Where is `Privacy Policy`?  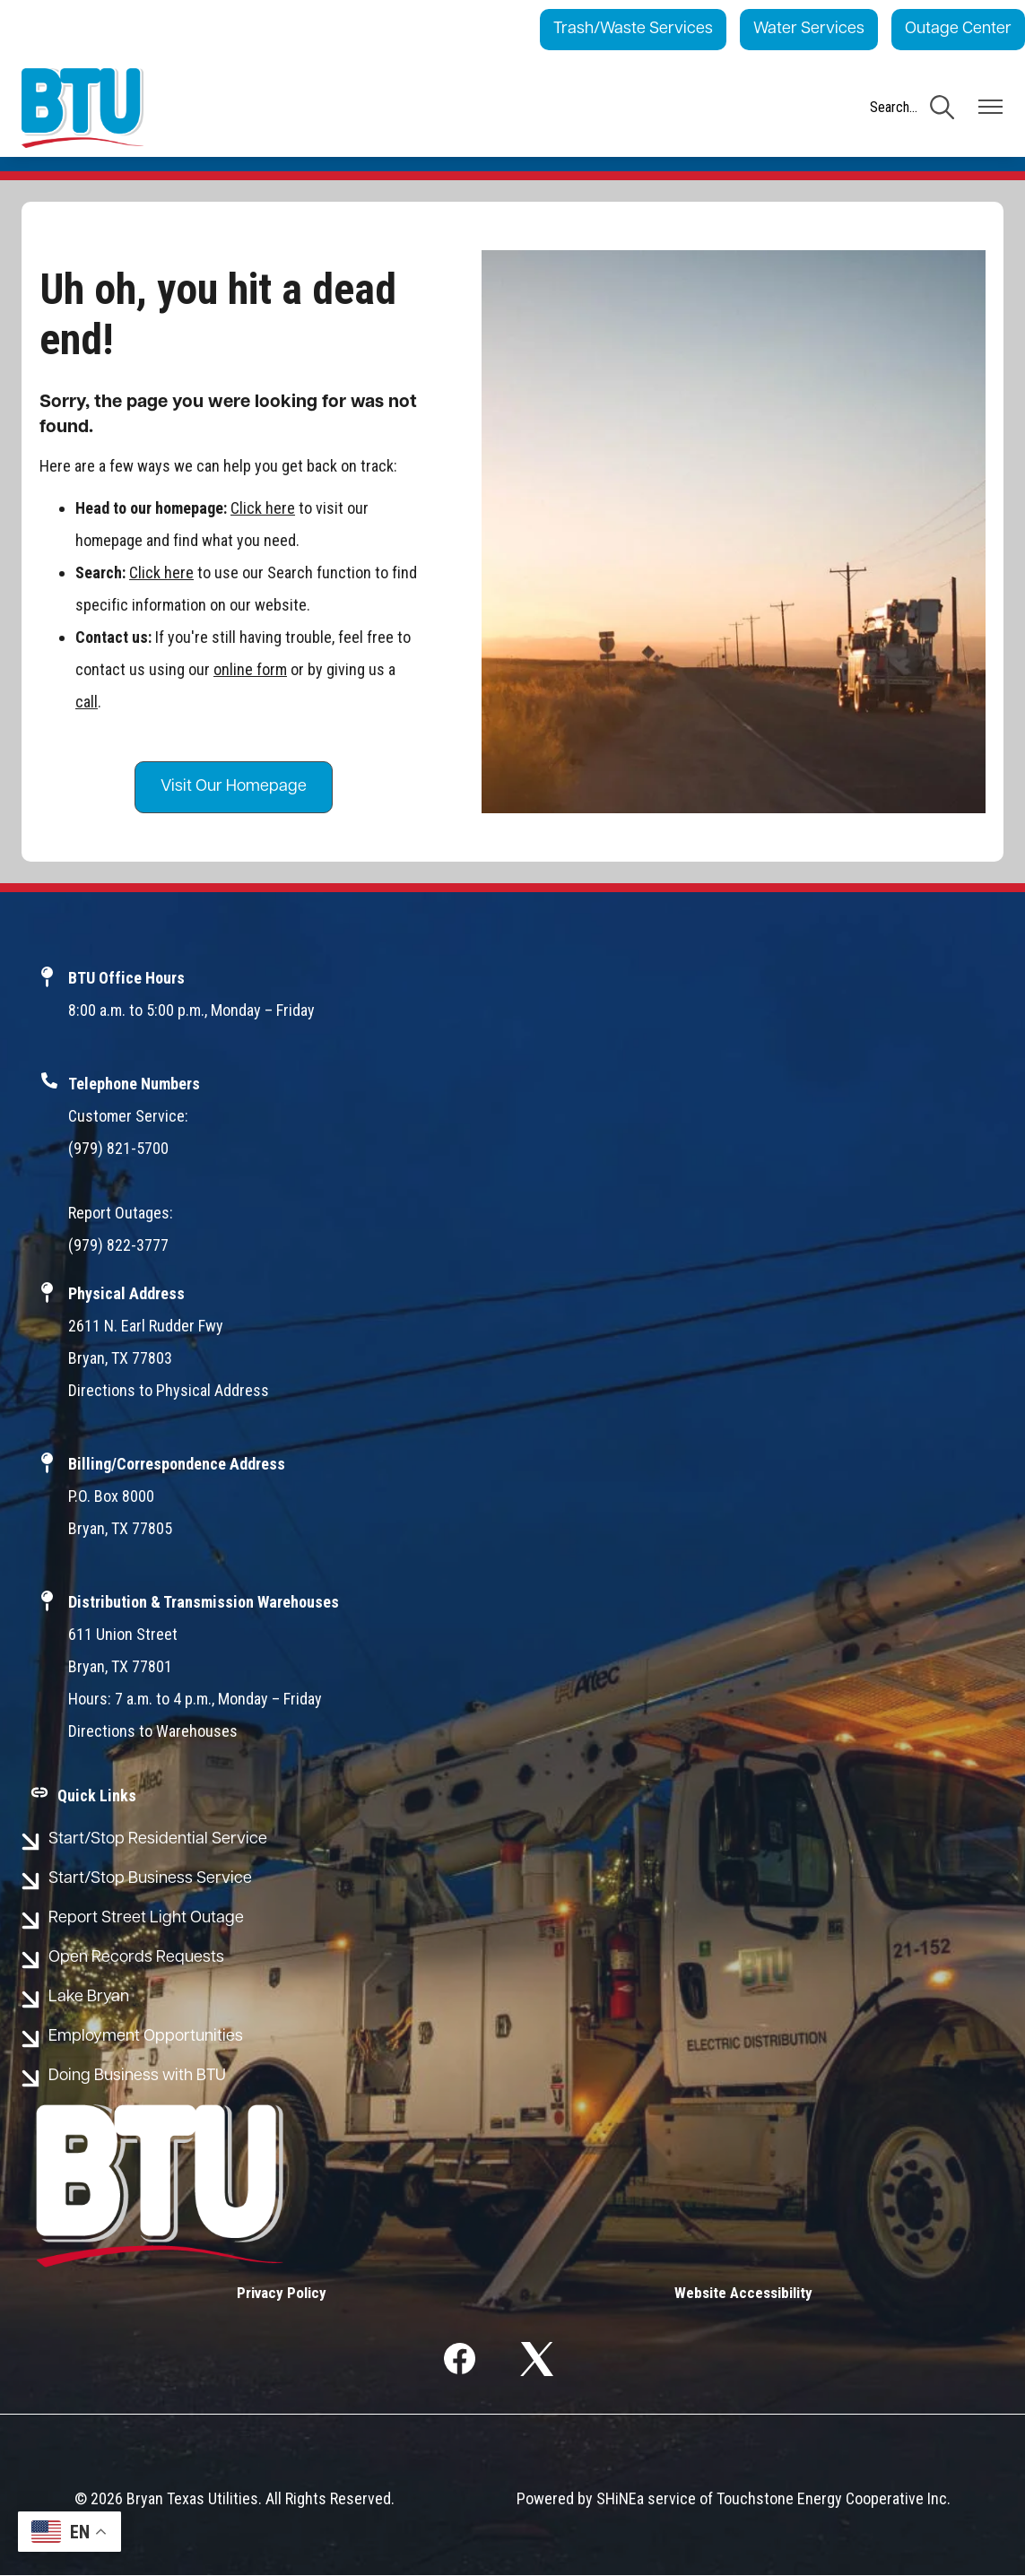 Privacy Policy is located at coordinates (287, 2293).